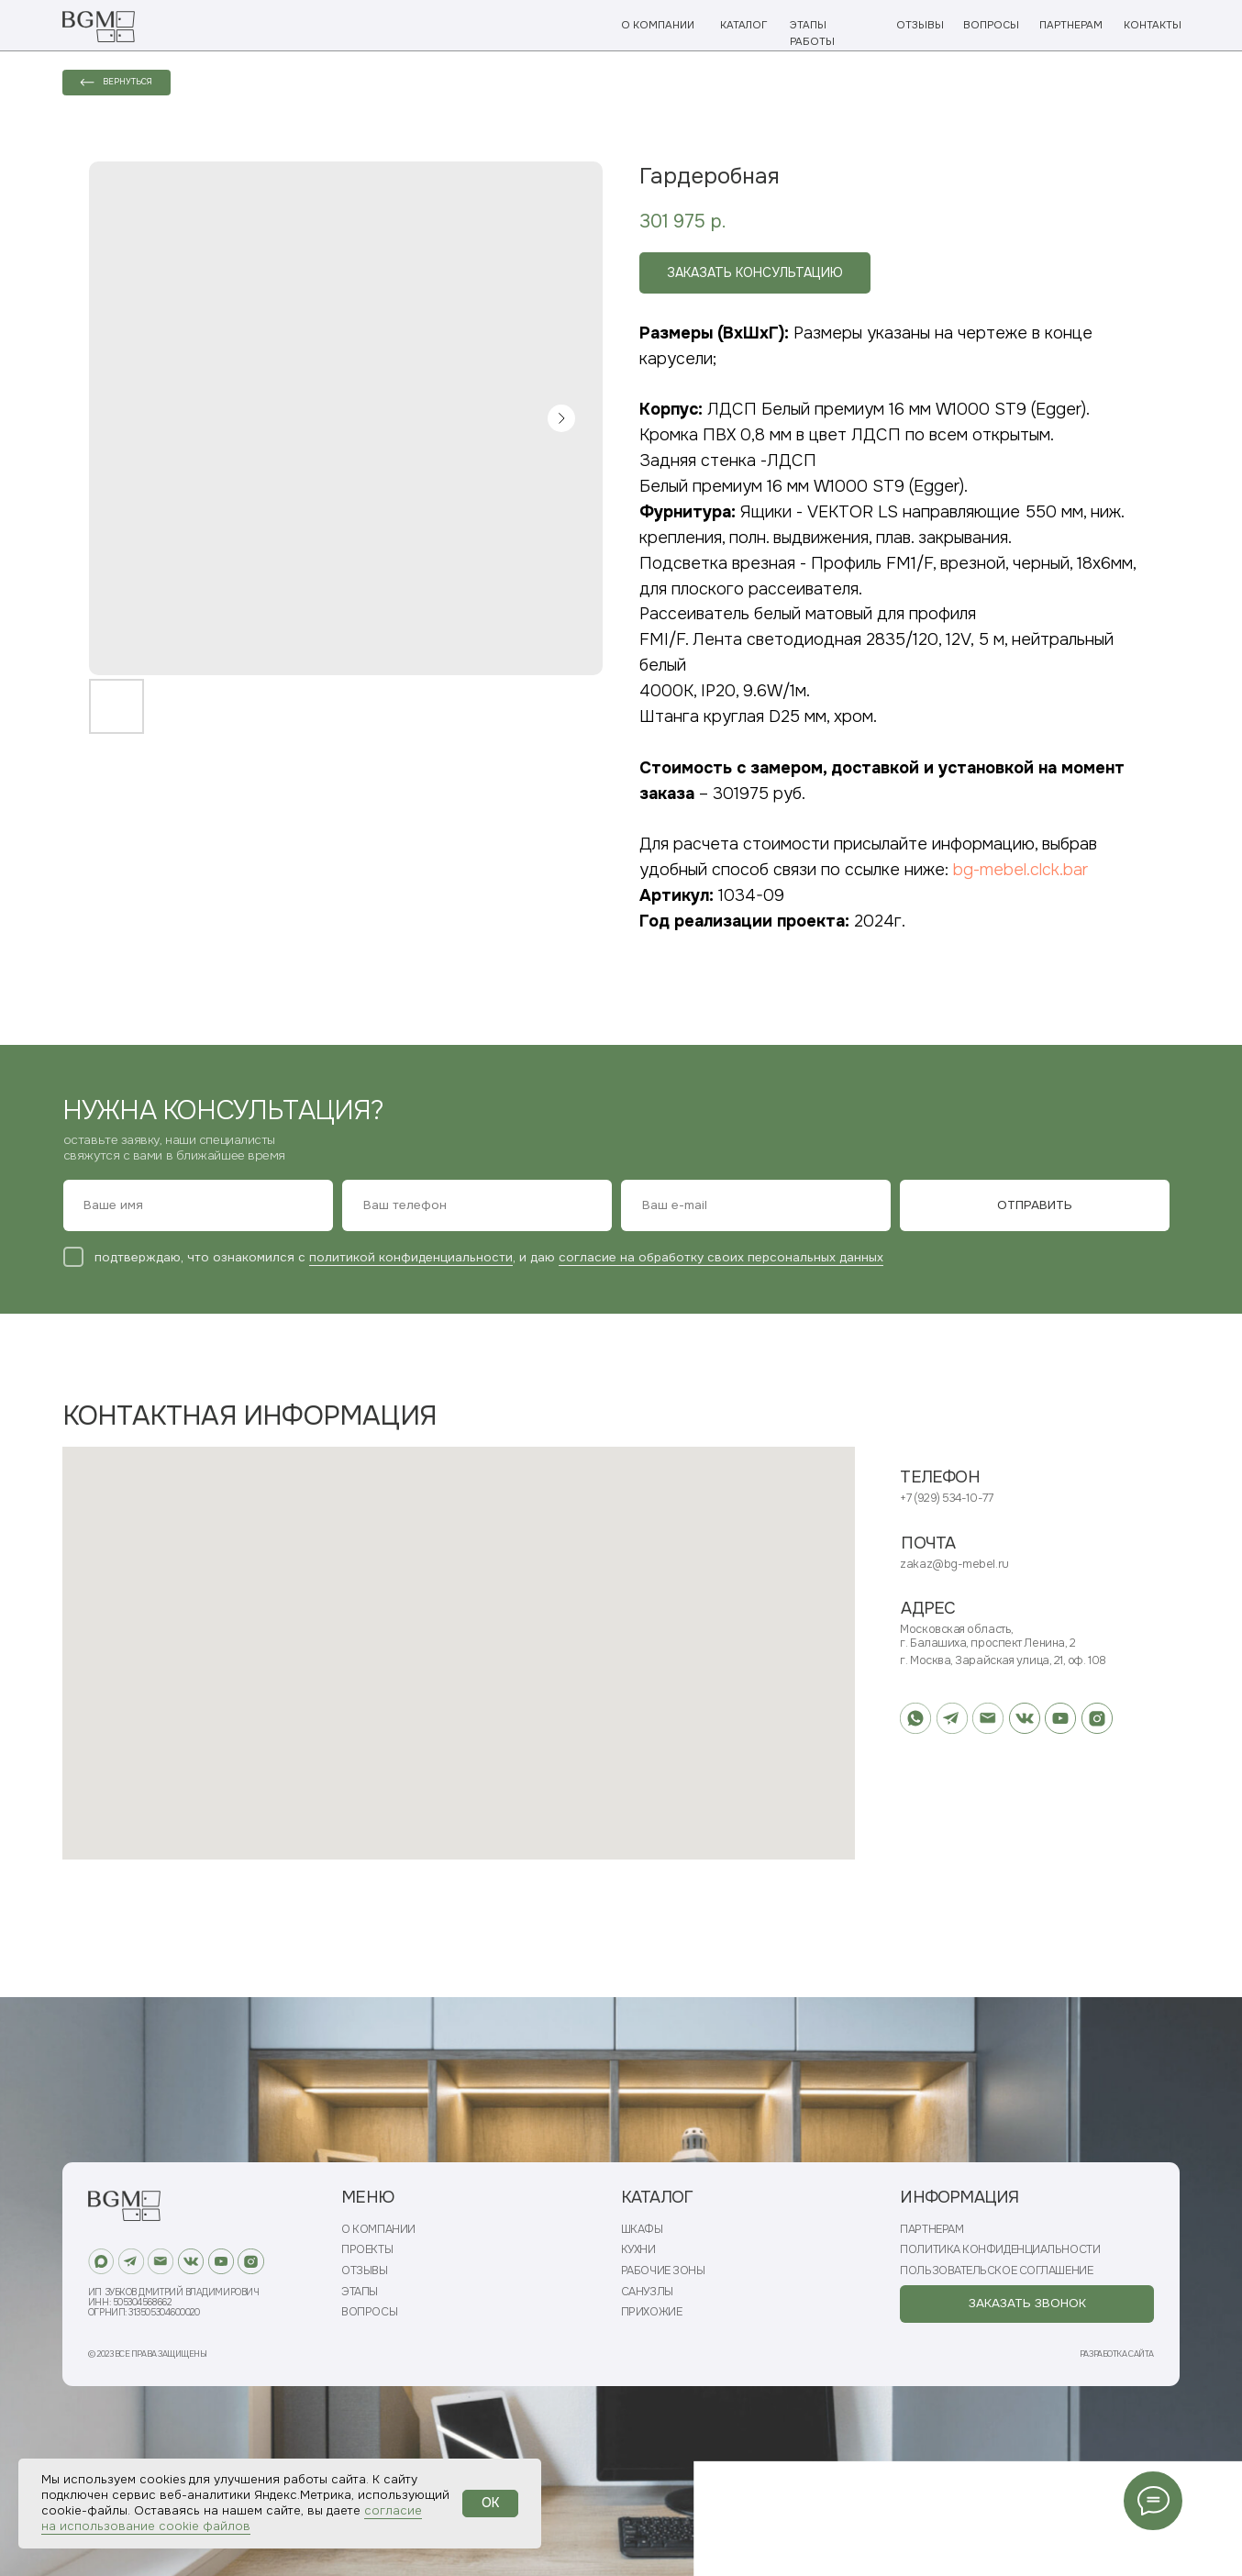 Image resolution: width=1242 pixels, height=2576 pixels. I want to click on РАЗРАБОТКА САЙТА, so click(1117, 2354).